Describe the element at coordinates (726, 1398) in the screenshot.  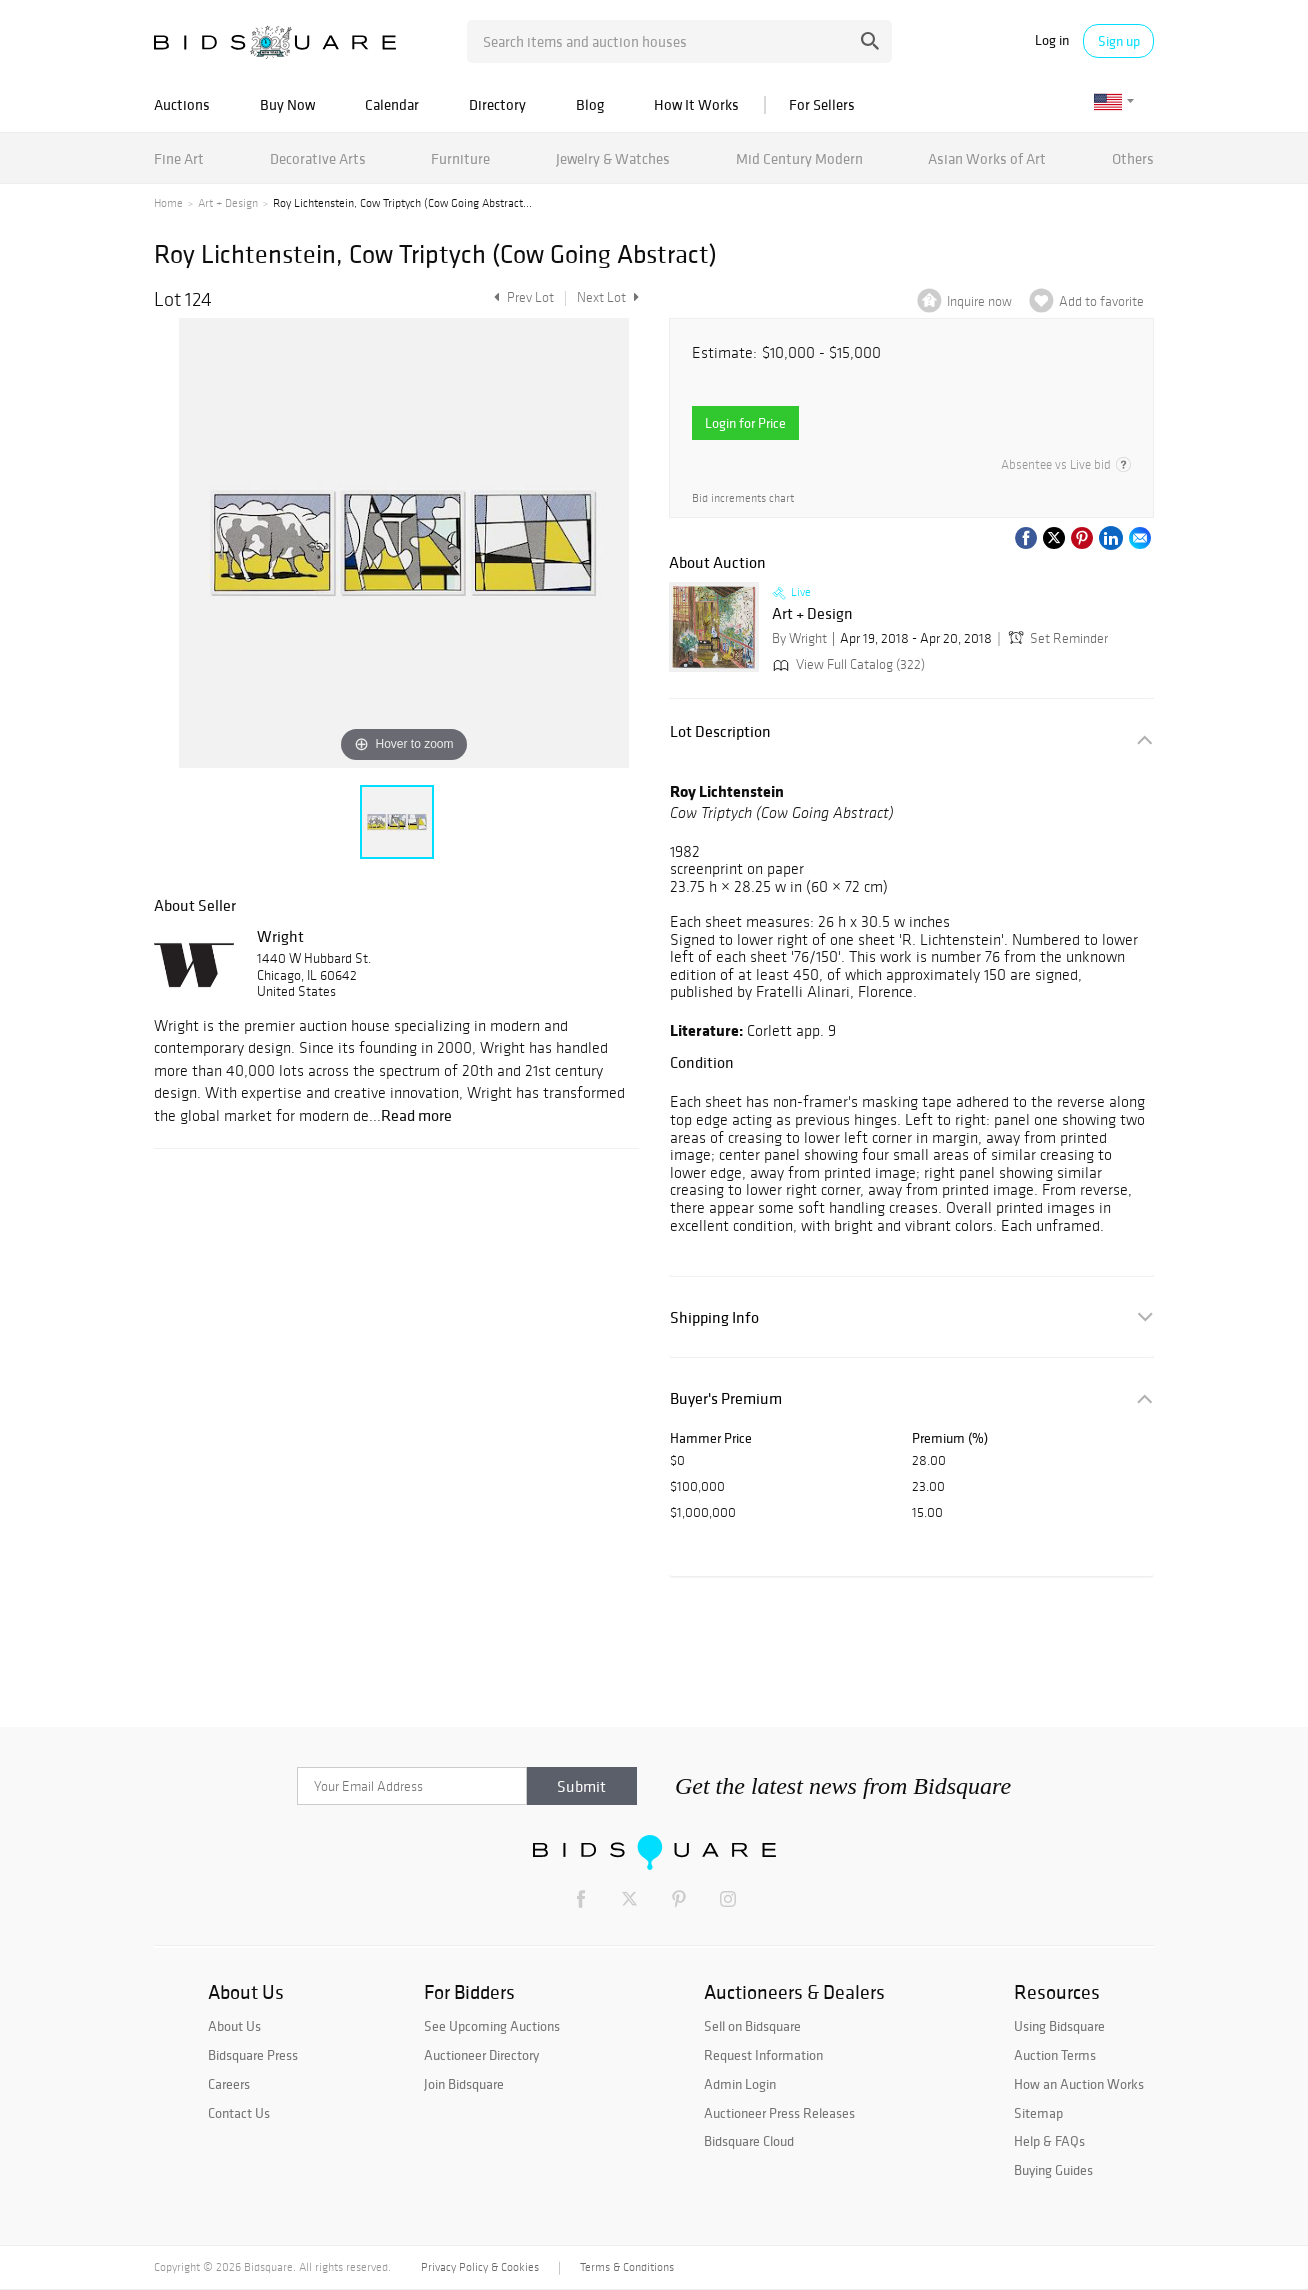
I see `Buyer's Premium` at that location.